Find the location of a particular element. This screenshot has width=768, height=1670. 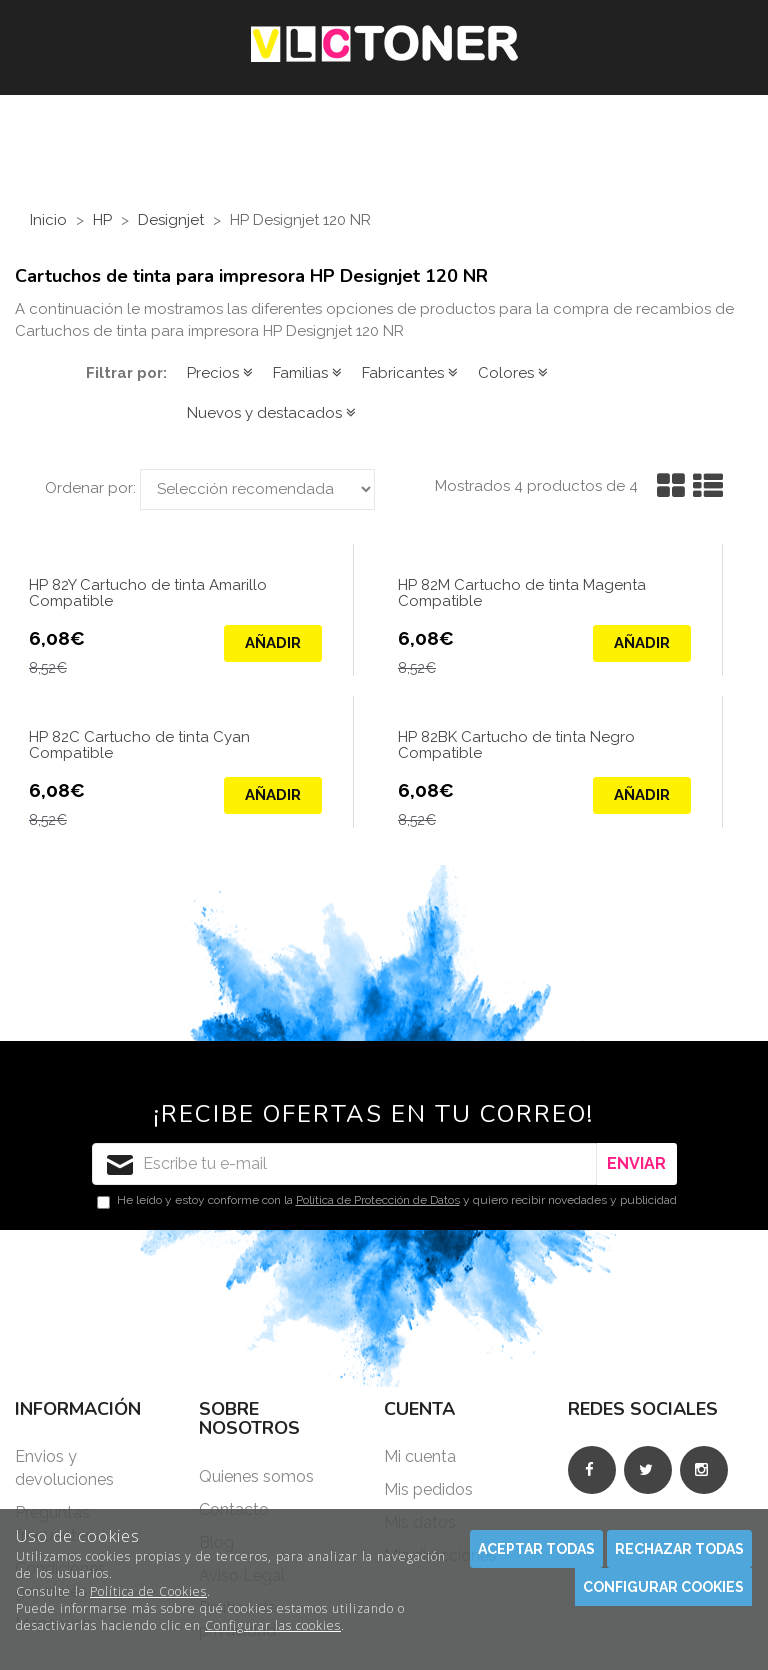

Nuevos y destacados [button] is located at coordinates (271, 413).